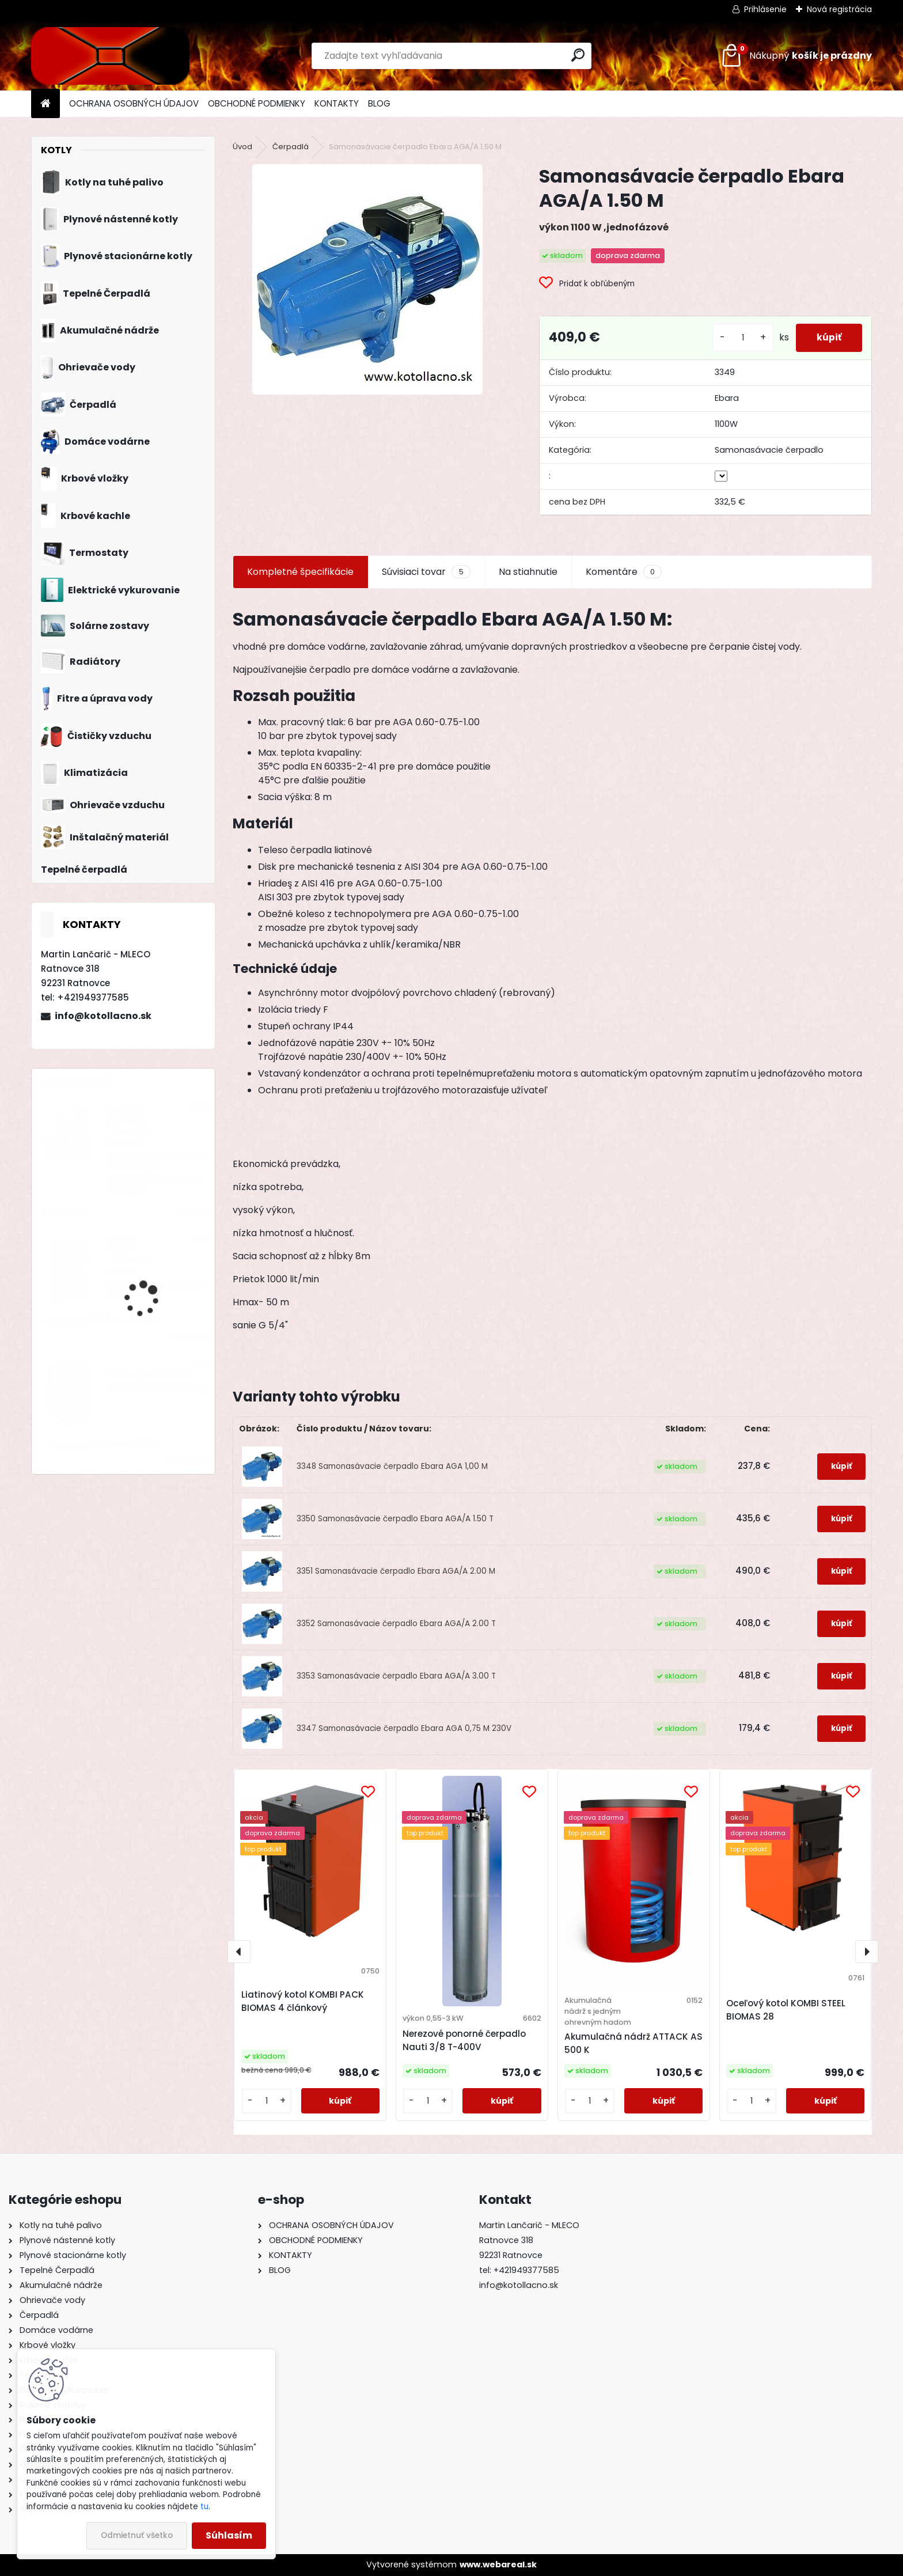 The height and width of the screenshot is (2576, 903). Describe the element at coordinates (156, 1381) in the screenshot. I see `Liatinový kotol KOMBI PACK BIOMAS 5 článkový` at that location.